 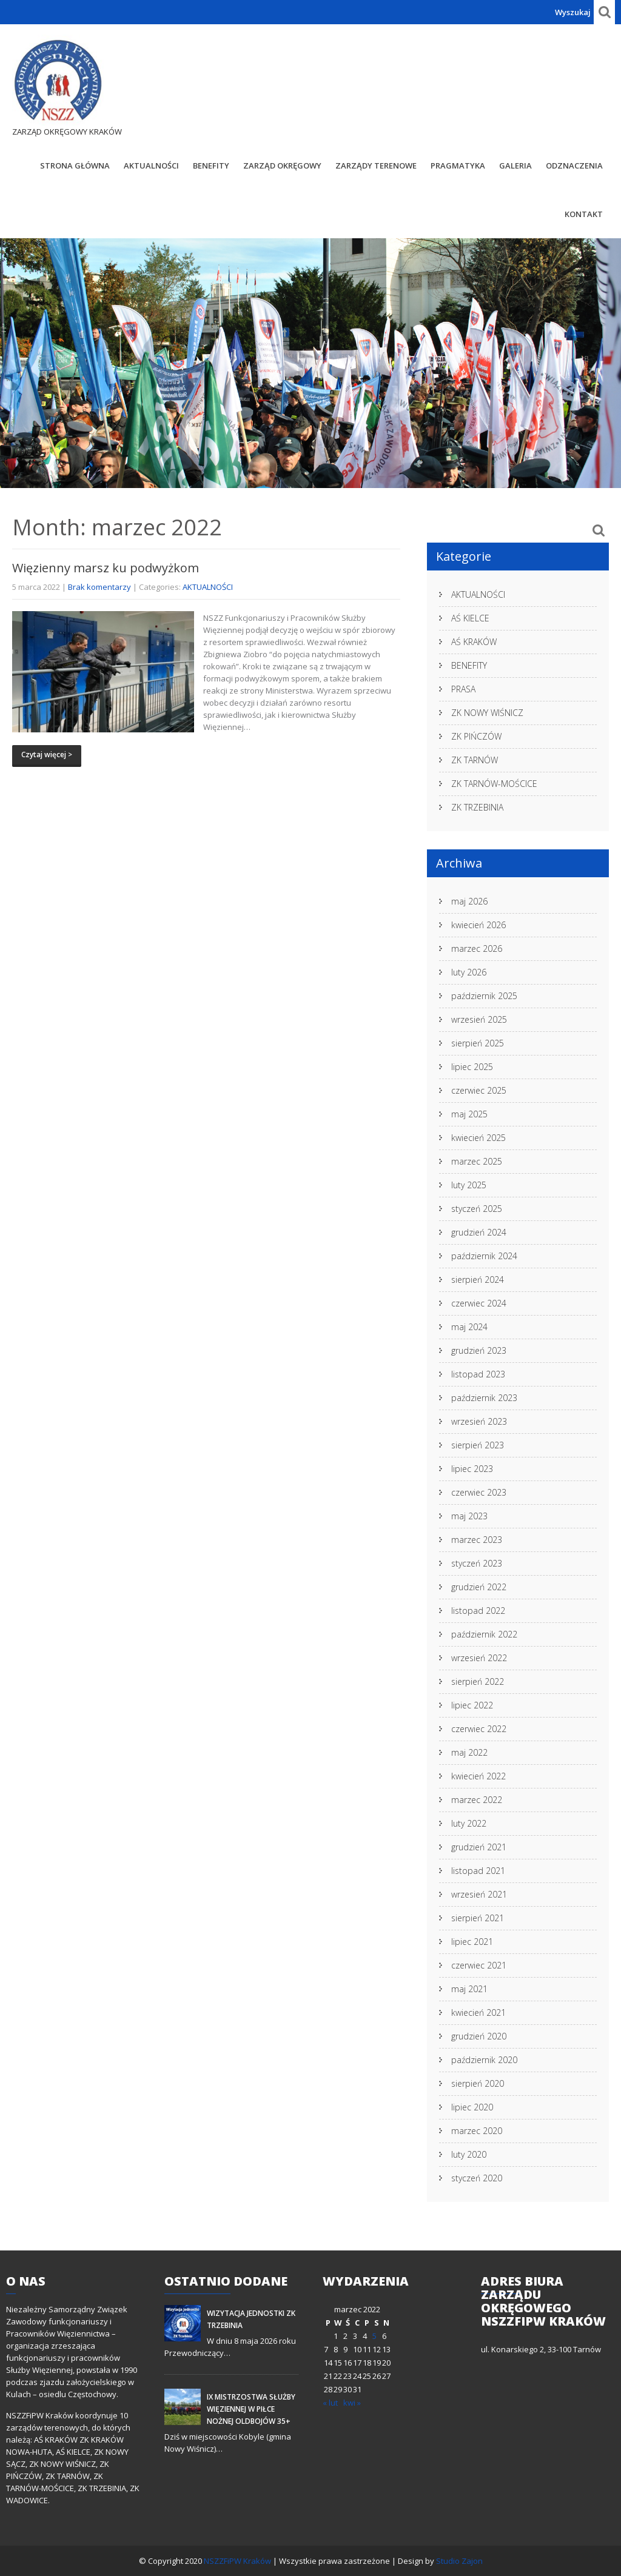 What do you see at coordinates (478, 1847) in the screenshot?
I see `grudzień 2021` at bounding box center [478, 1847].